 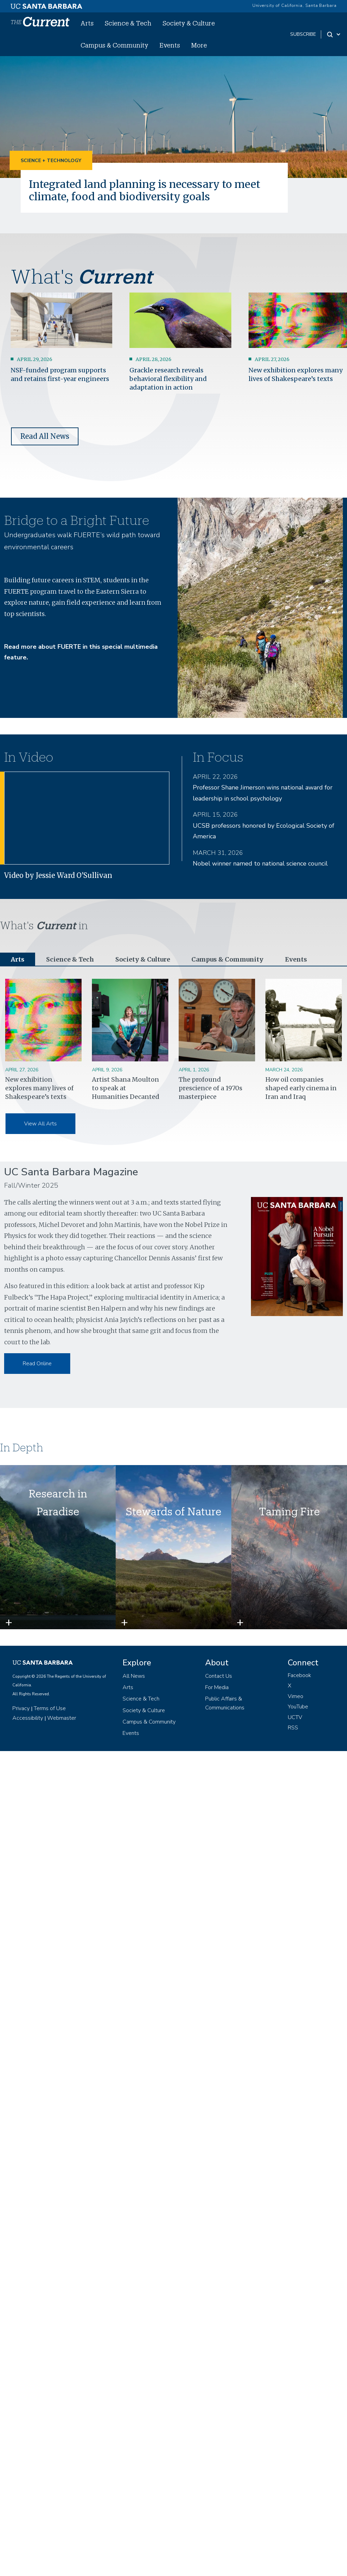 What do you see at coordinates (17, 959) in the screenshot?
I see `Arts [tab]` at bounding box center [17, 959].